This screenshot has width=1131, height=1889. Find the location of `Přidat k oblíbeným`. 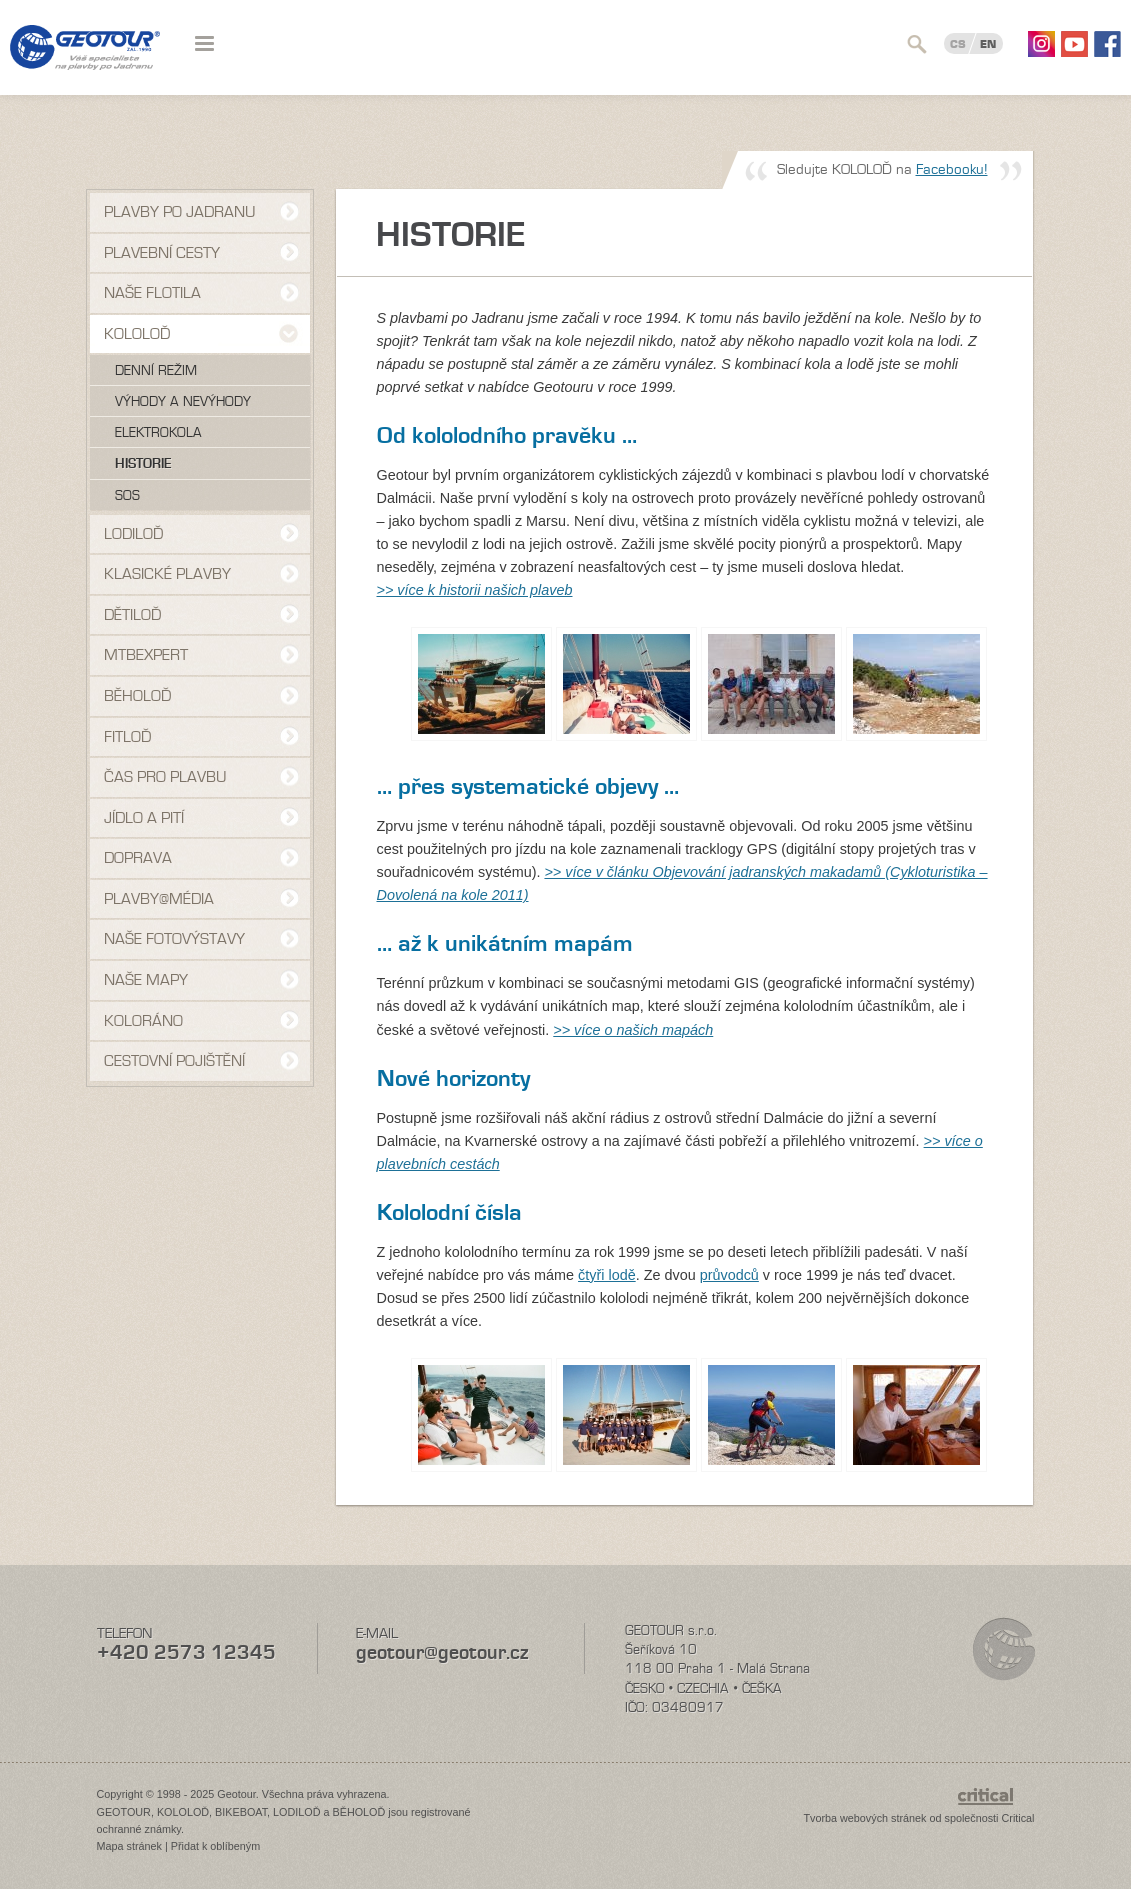

Přidat k oblíbeným is located at coordinates (215, 1846).